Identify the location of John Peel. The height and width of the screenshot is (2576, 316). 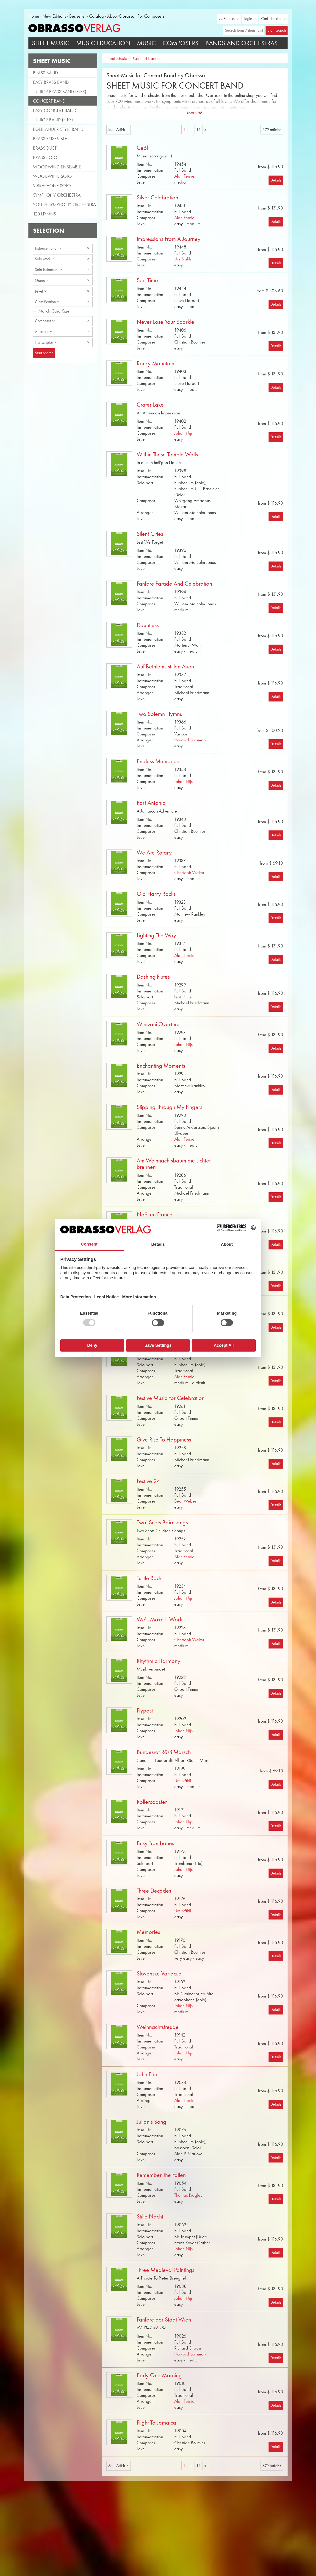
(147, 2074).